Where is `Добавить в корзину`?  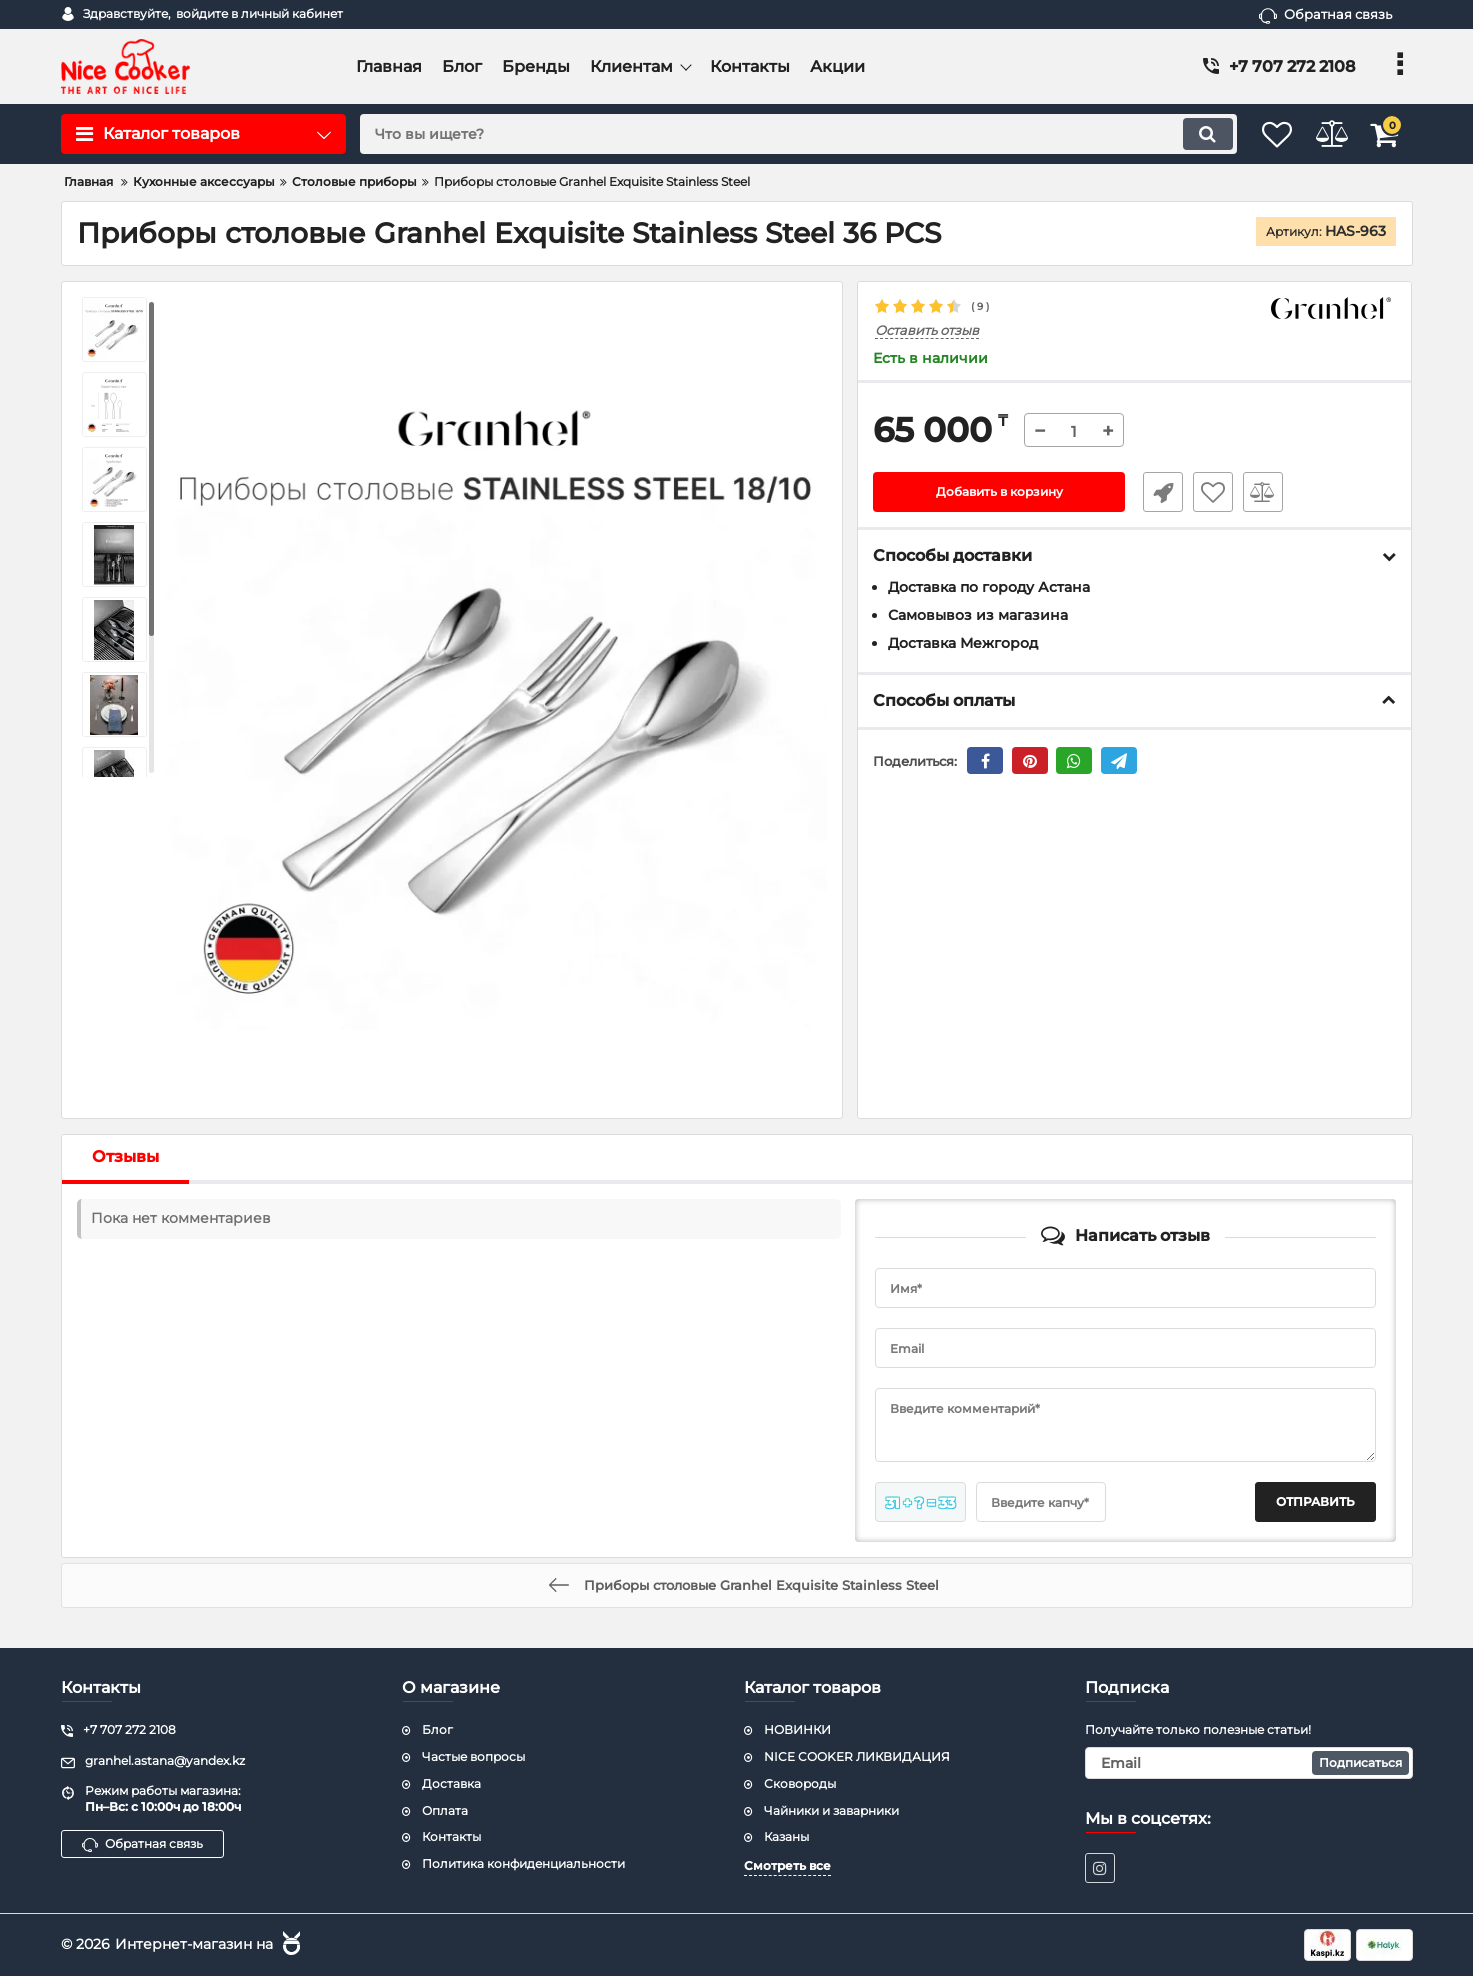 Добавить в корзину is located at coordinates (999, 493).